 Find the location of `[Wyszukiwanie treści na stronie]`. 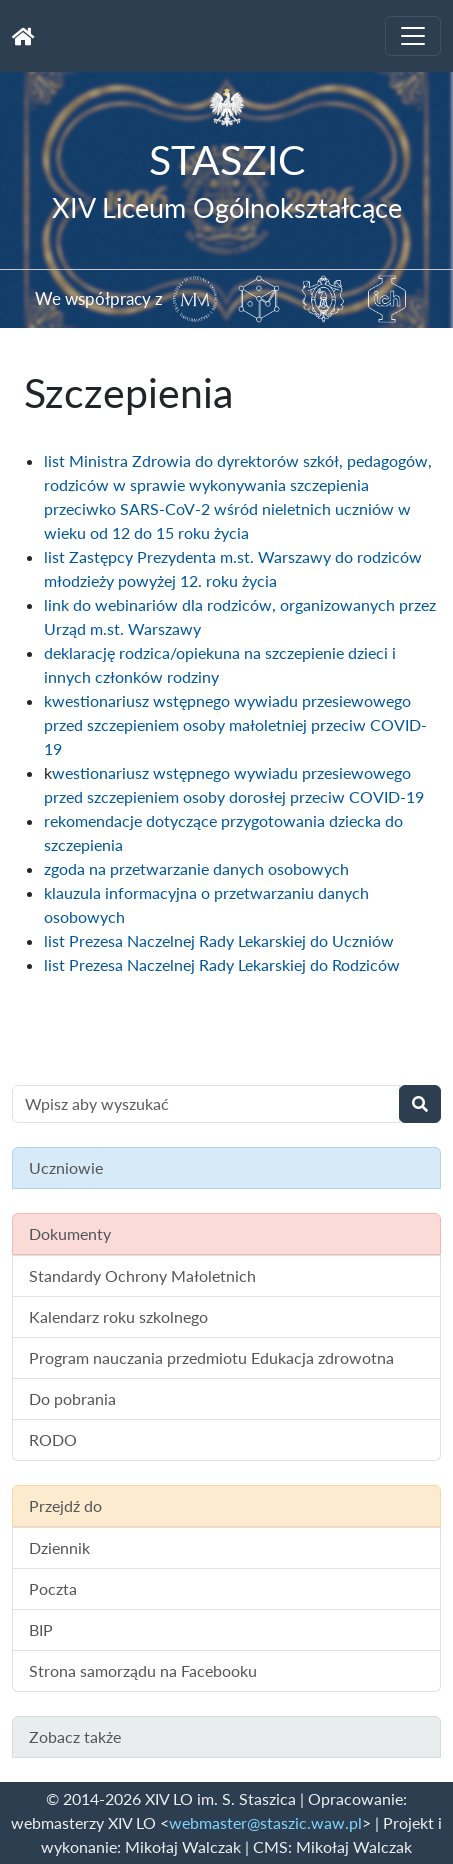

[Wyszukiwanie treści na stronie] is located at coordinates (206, 1104).